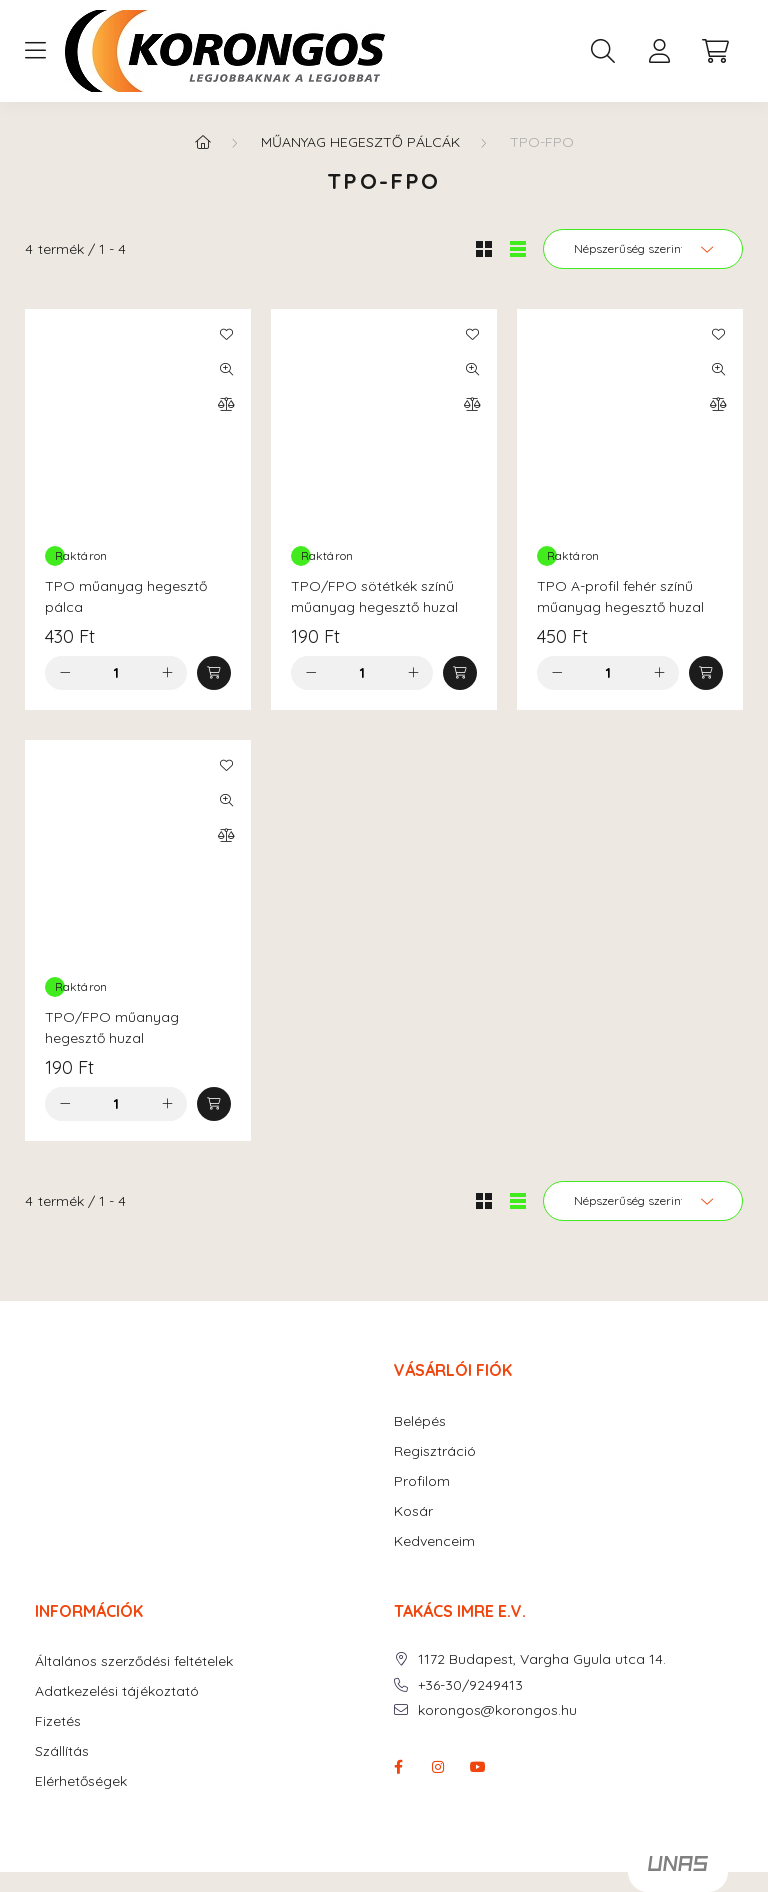 This screenshot has width=768, height=1892. What do you see at coordinates (435, 1451) in the screenshot?
I see `Regisztráció` at bounding box center [435, 1451].